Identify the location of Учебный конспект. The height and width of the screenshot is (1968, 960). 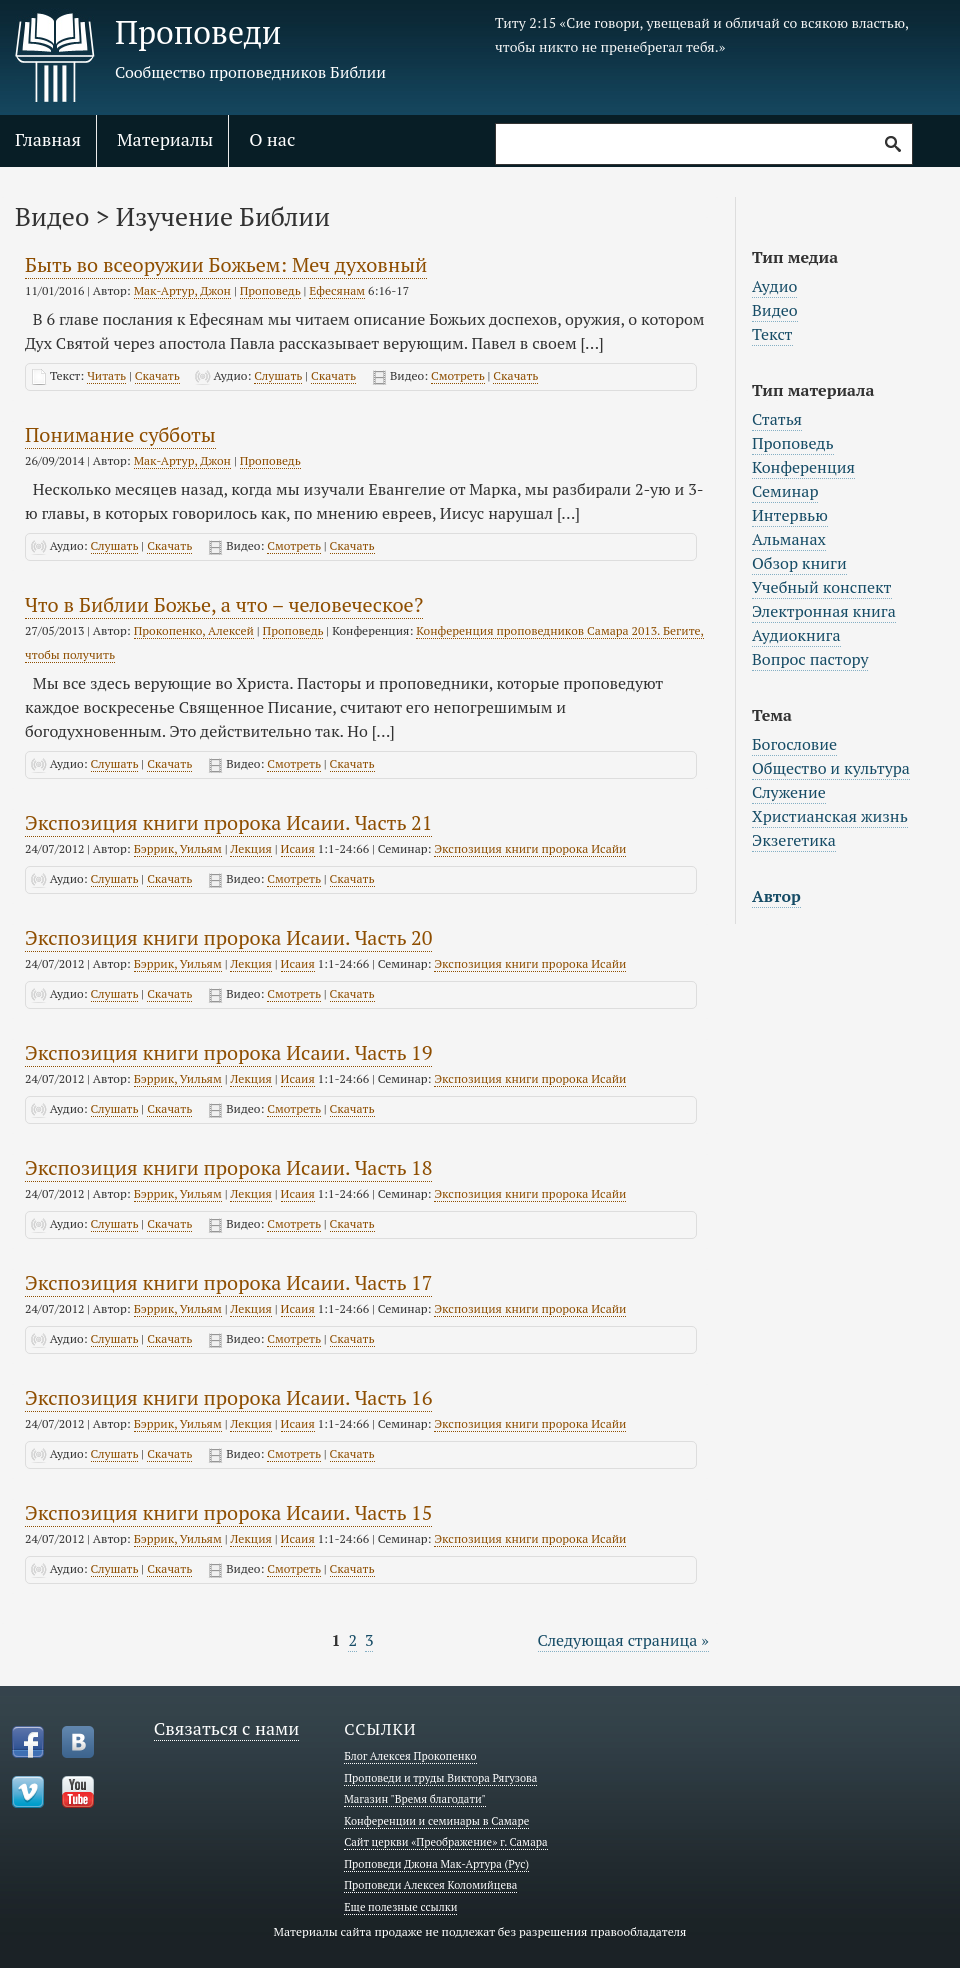
(822, 587).